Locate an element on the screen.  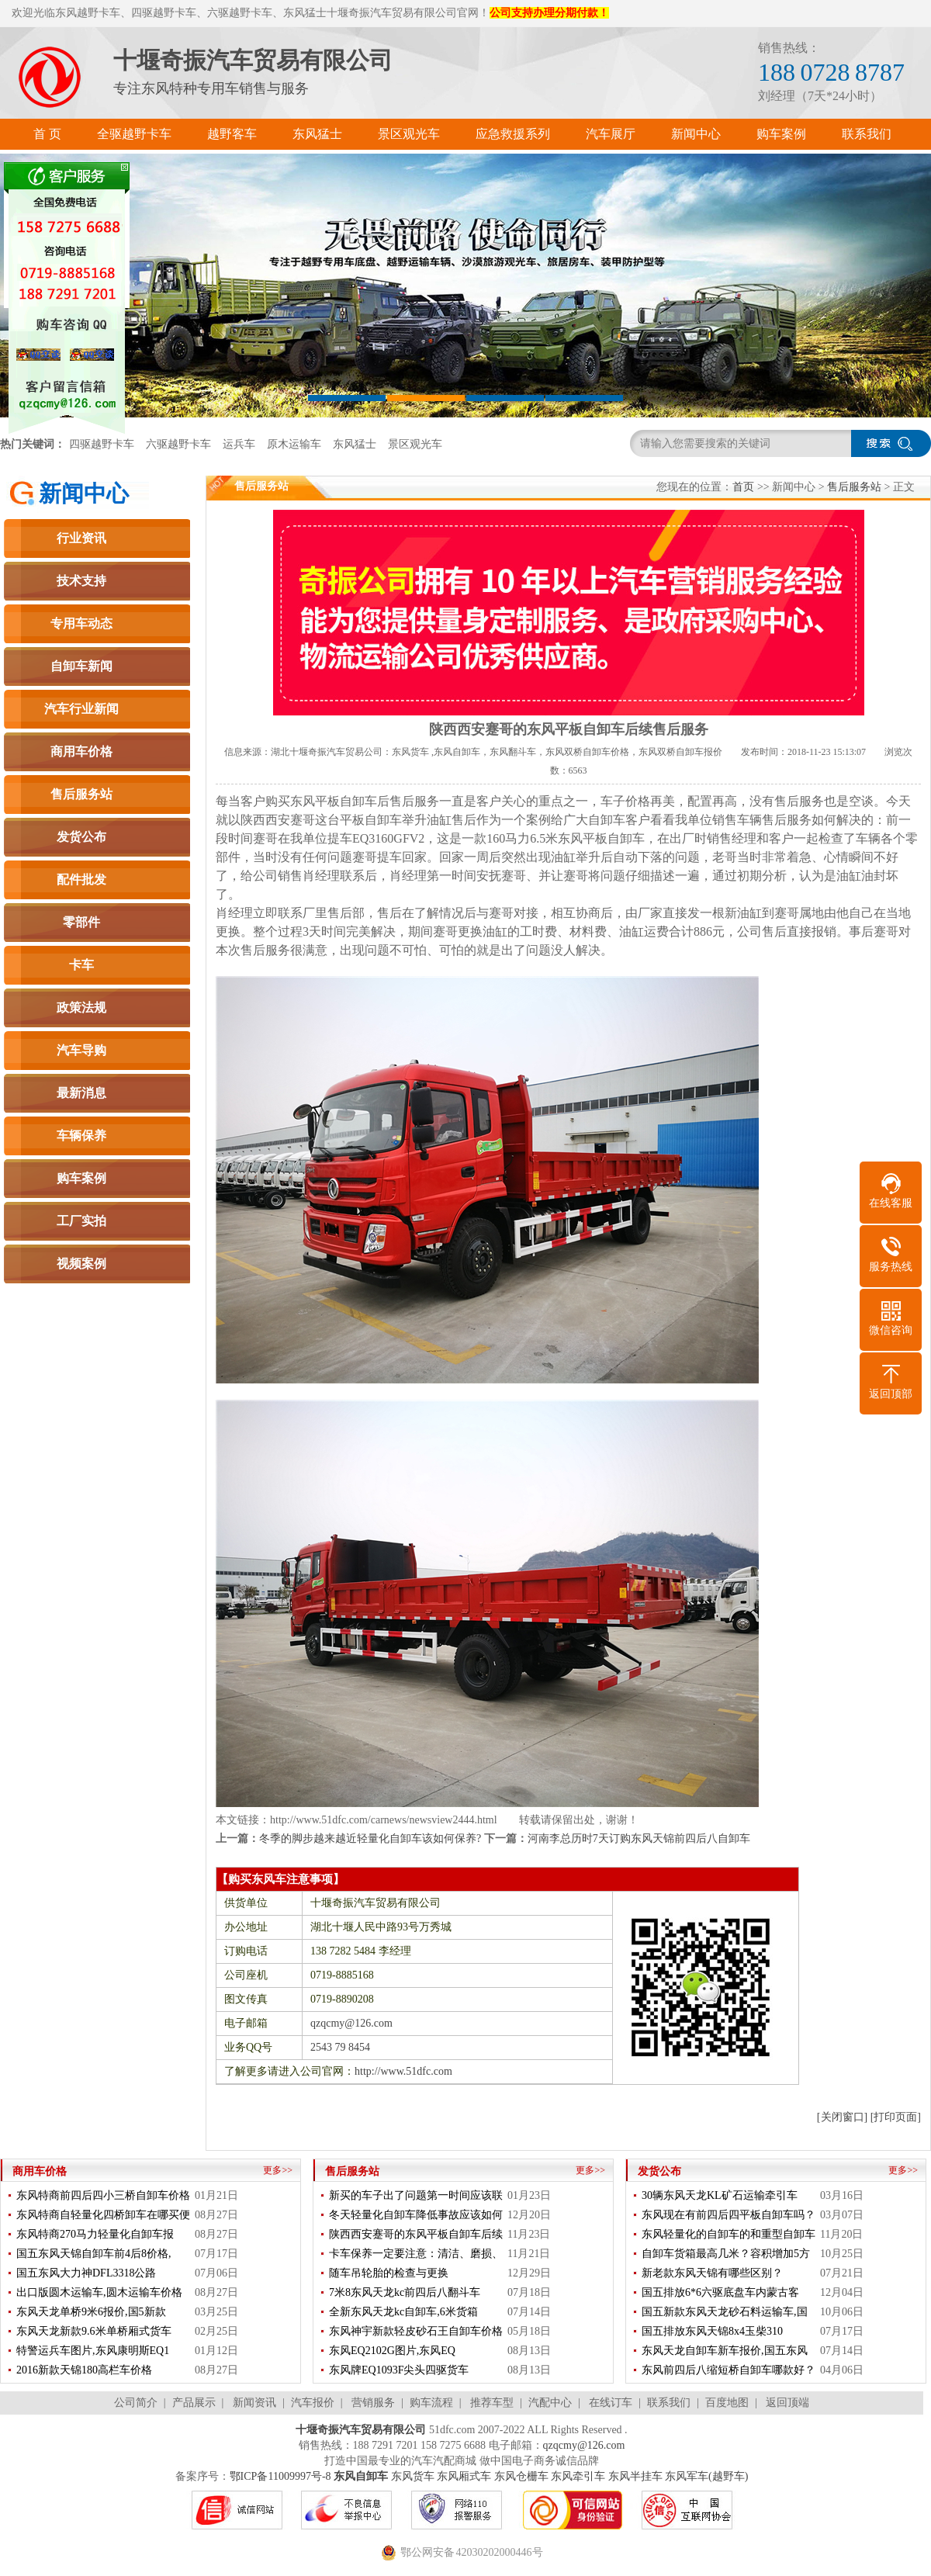
卡车 is located at coordinates (81, 964).